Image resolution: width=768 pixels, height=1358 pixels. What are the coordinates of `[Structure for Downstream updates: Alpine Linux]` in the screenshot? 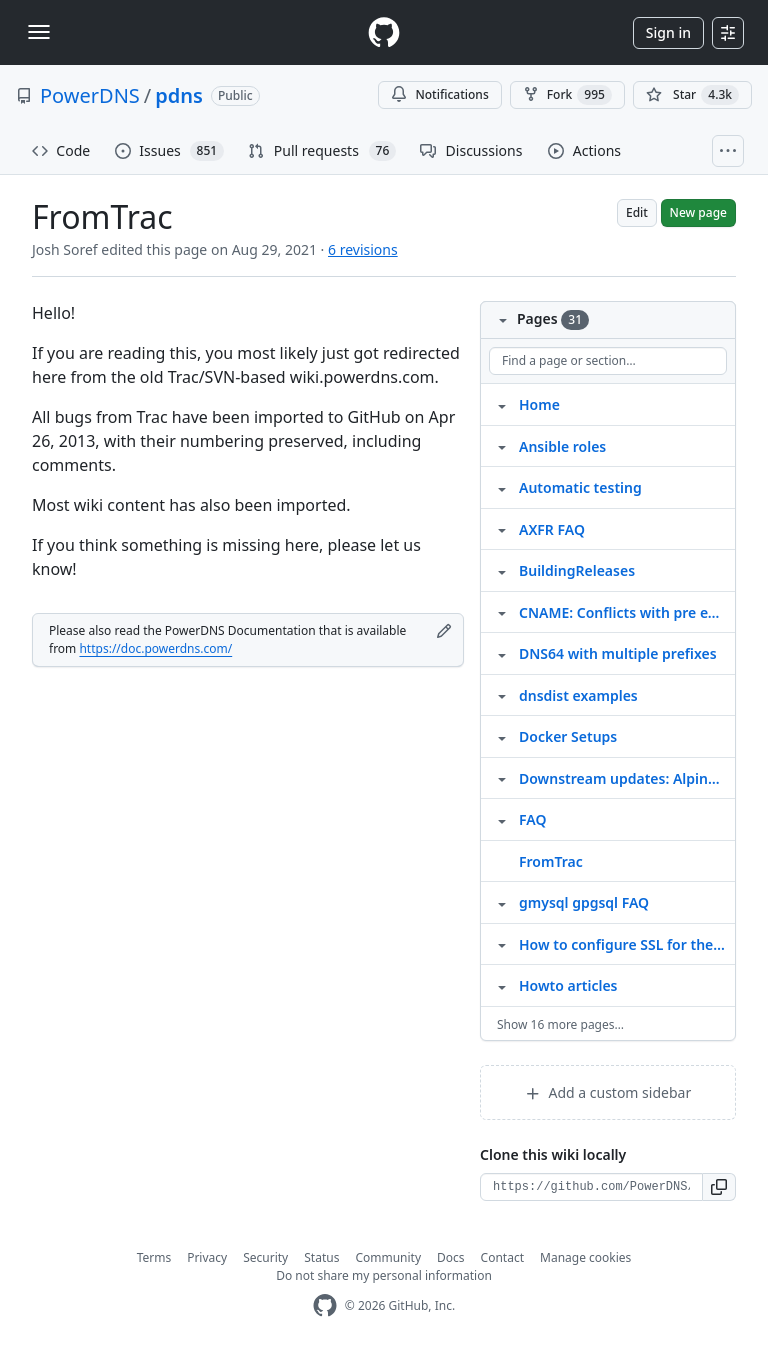 It's located at (502, 778).